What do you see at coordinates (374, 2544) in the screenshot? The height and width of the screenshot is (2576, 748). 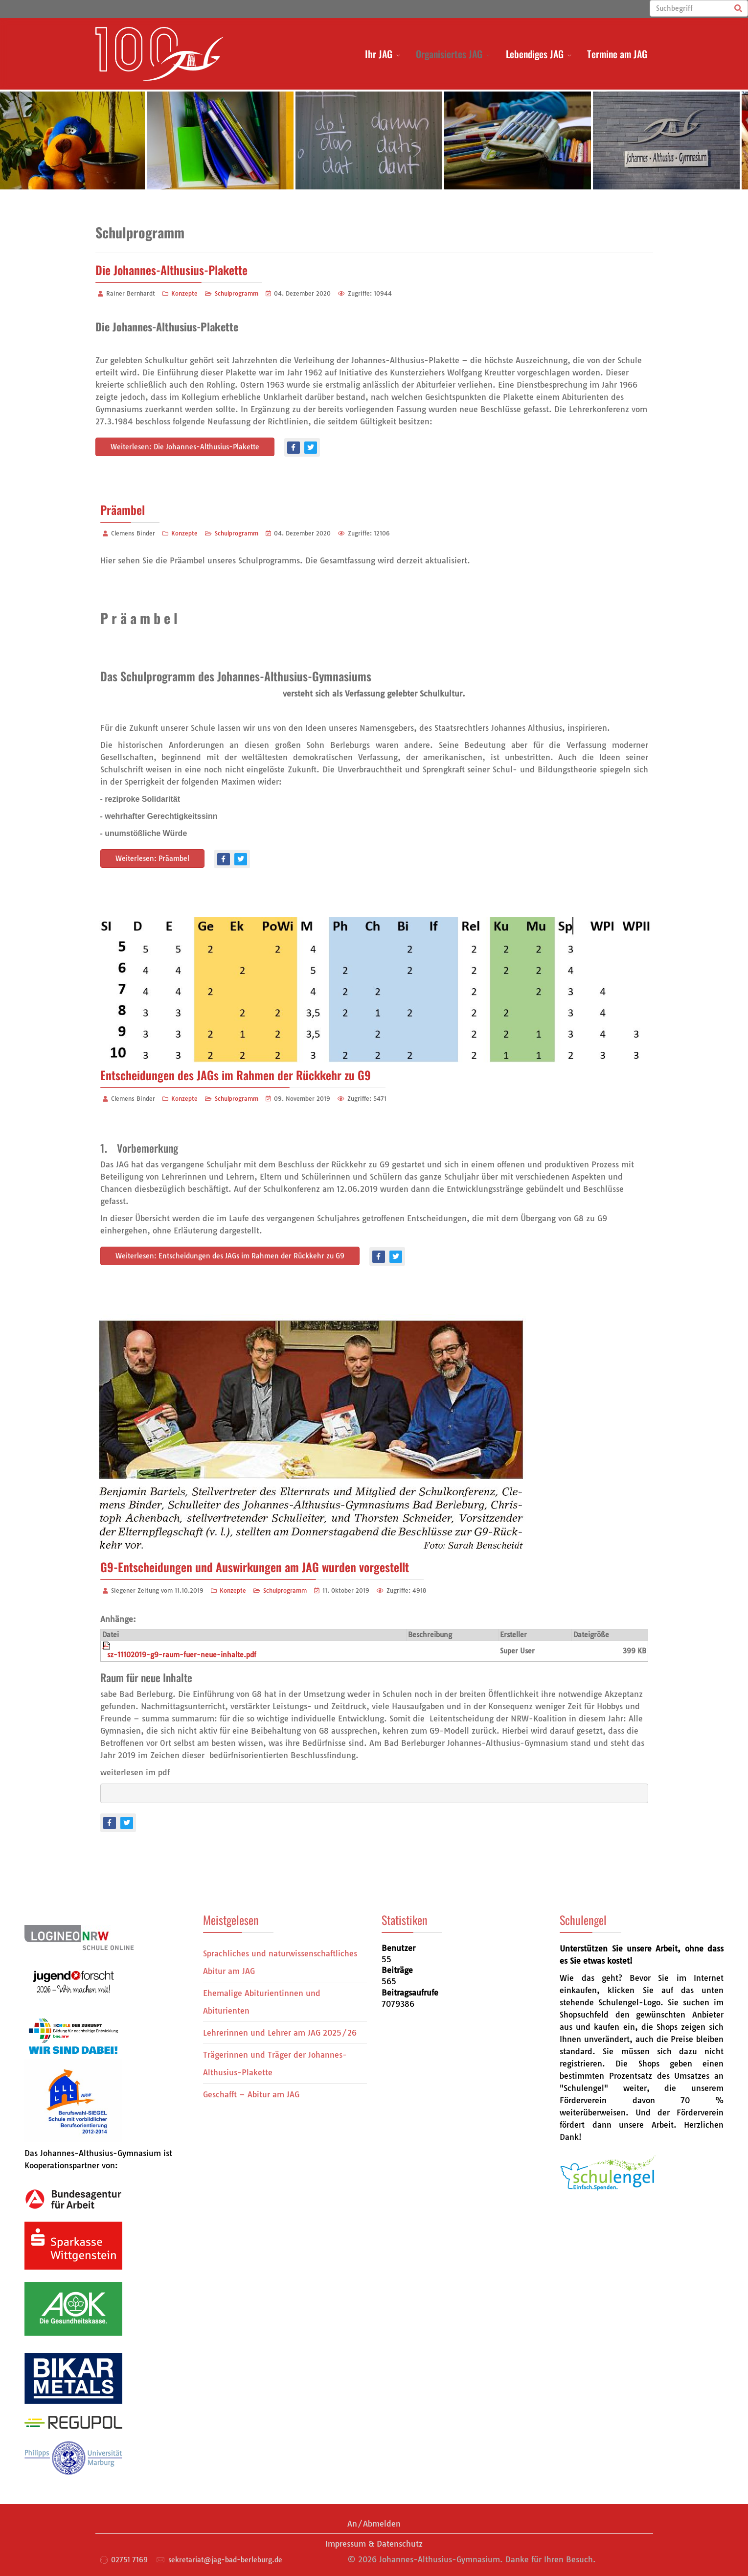 I see `Impressum & Datenschutz` at bounding box center [374, 2544].